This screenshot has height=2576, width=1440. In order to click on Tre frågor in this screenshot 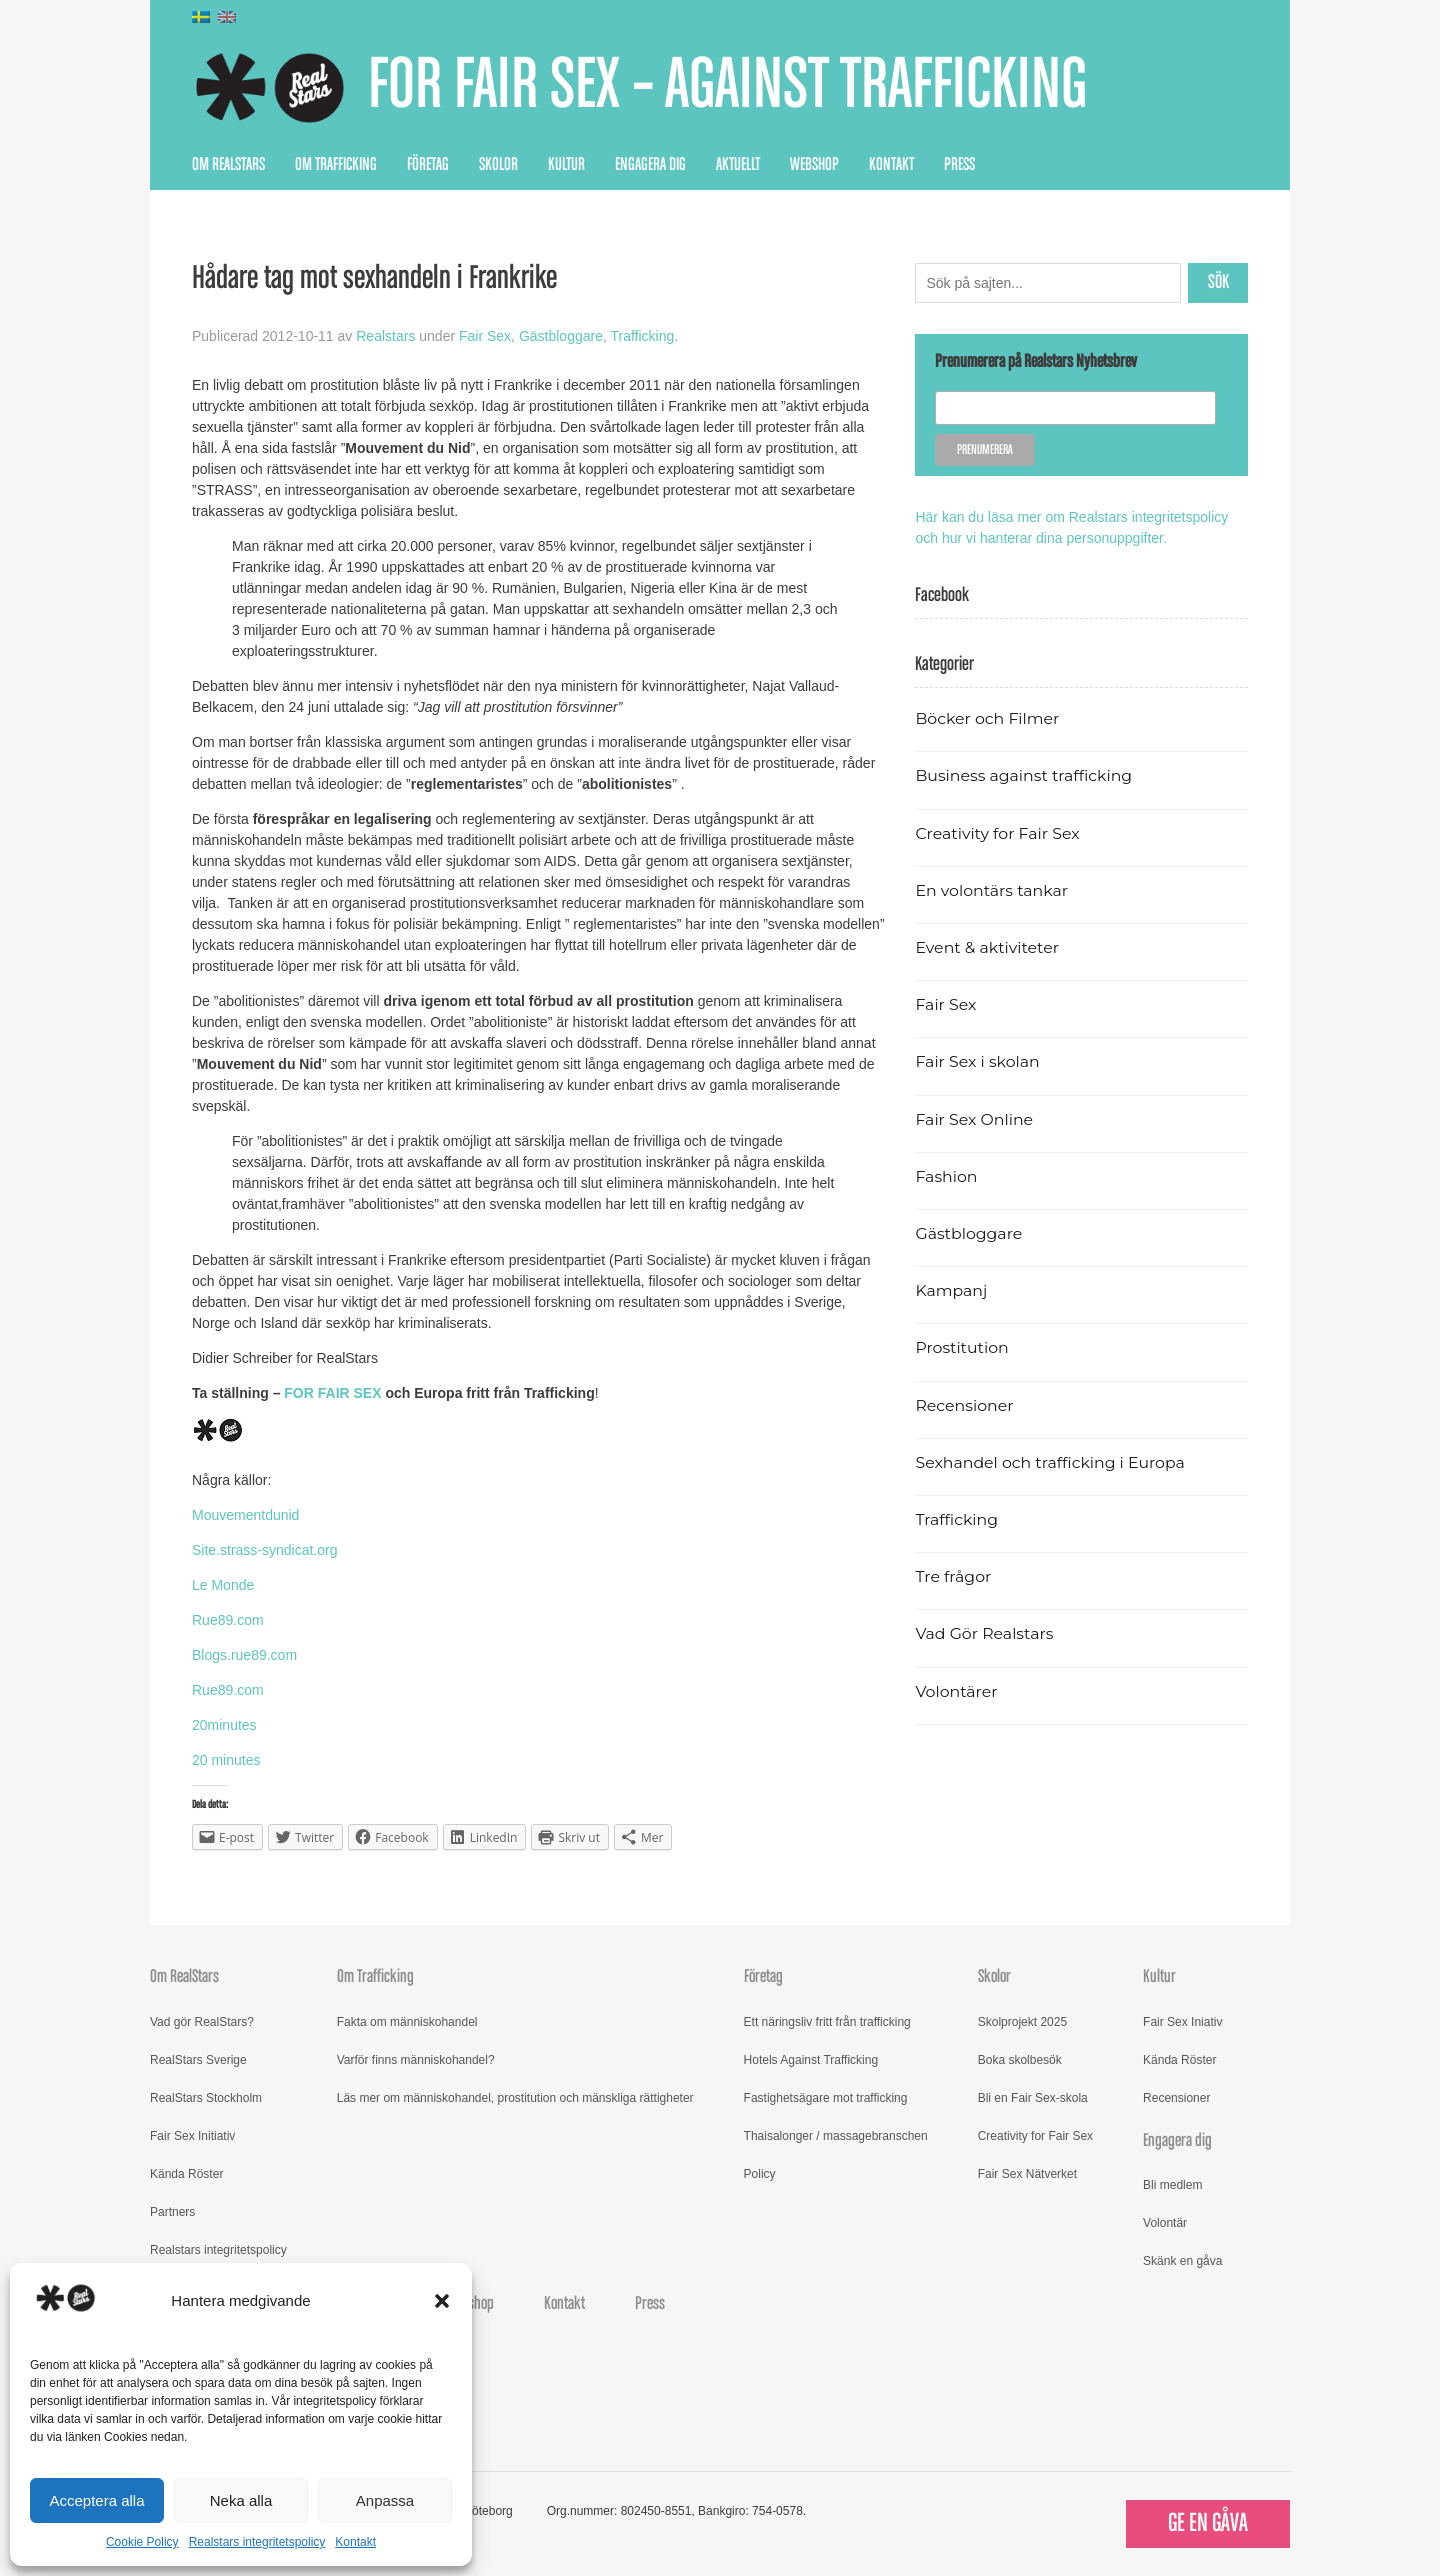, I will do `click(953, 1576)`.